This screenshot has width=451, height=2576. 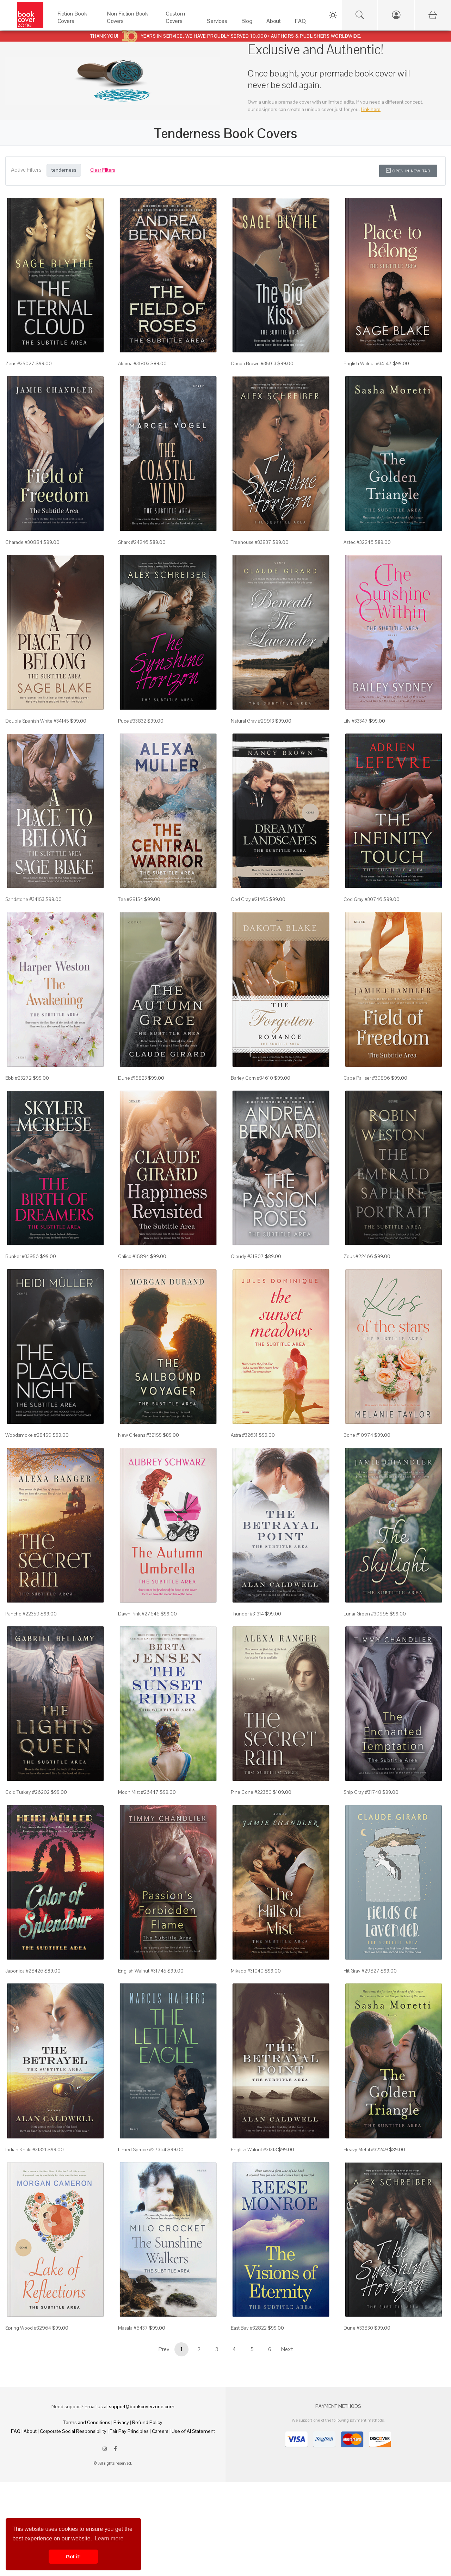 What do you see at coordinates (73, 2556) in the screenshot?
I see `Got it! [button]` at bounding box center [73, 2556].